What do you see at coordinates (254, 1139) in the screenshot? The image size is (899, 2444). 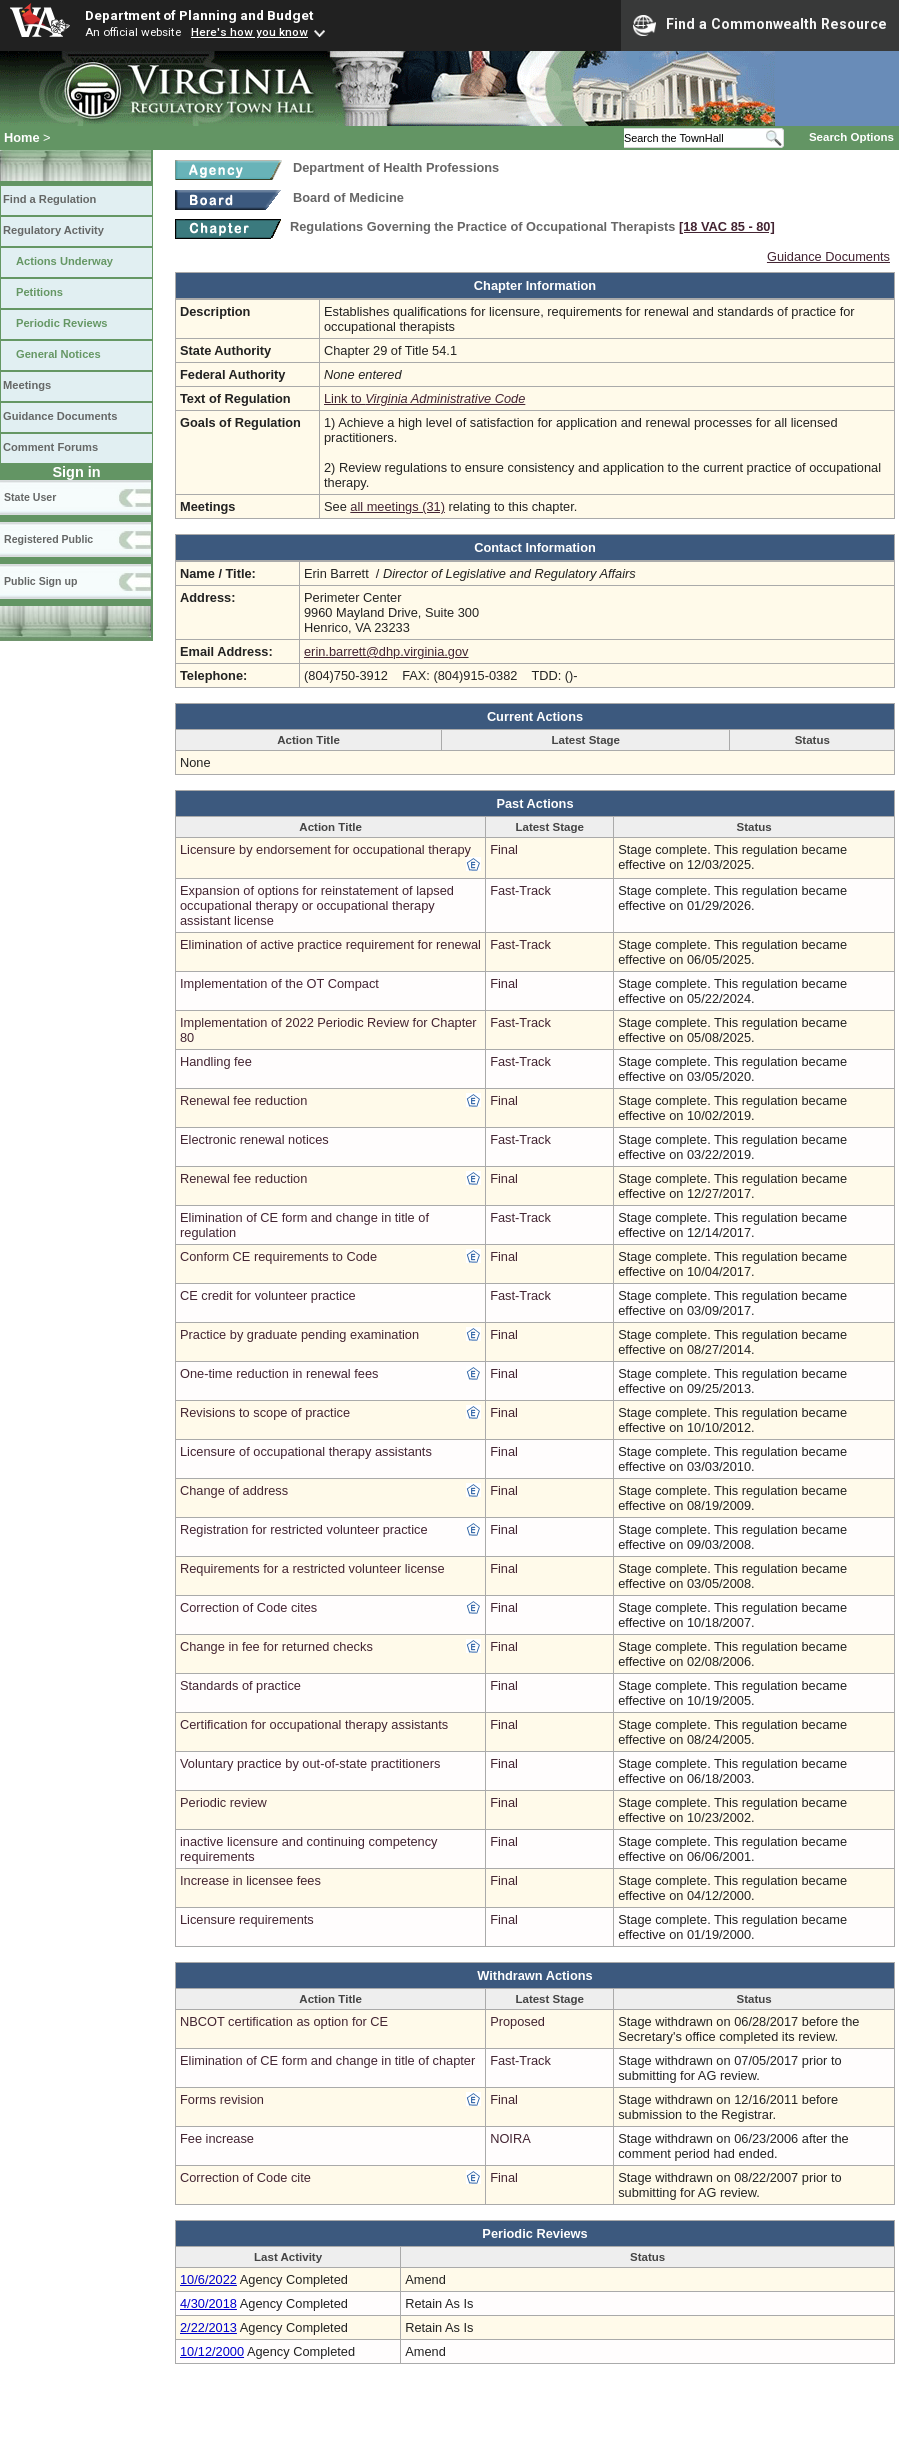 I see `Electronic renewal notices` at bounding box center [254, 1139].